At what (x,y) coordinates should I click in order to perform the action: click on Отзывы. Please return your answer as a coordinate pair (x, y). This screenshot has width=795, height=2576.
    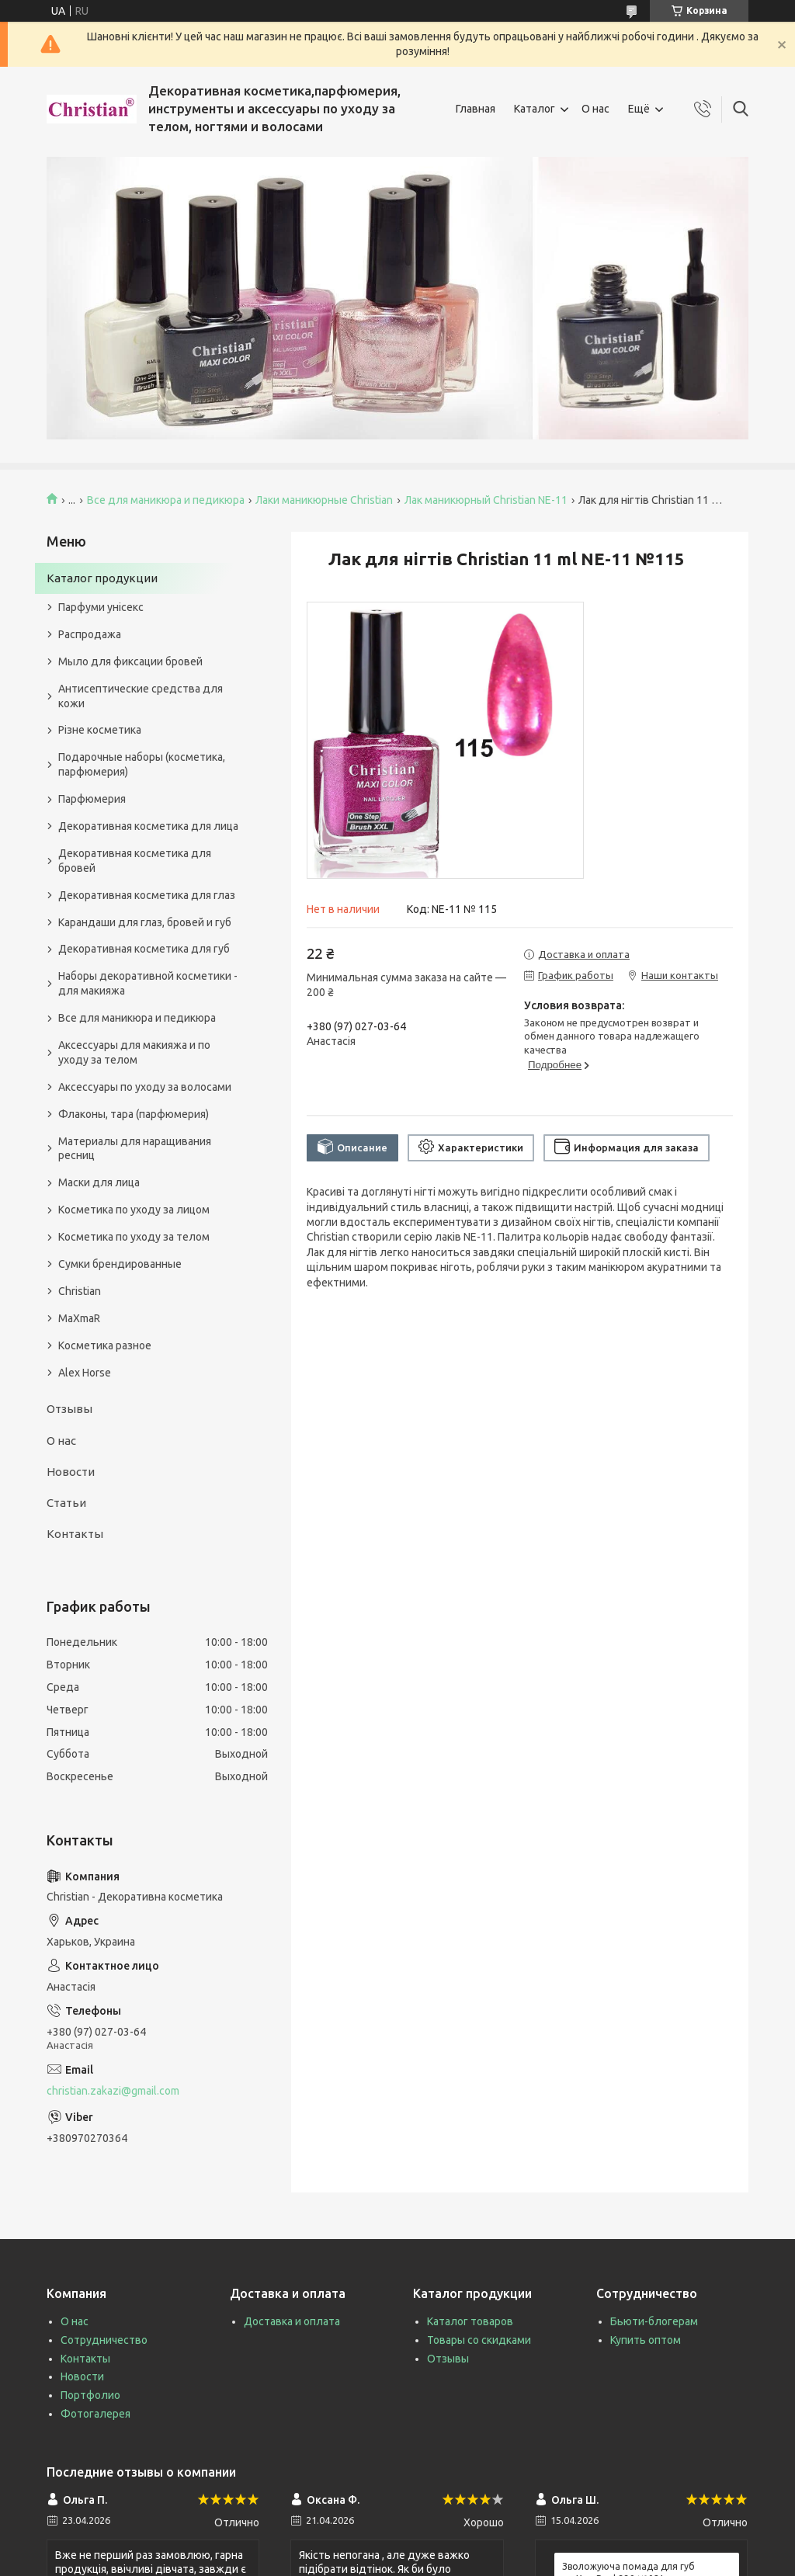
    Looking at the image, I should click on (69, 1408).